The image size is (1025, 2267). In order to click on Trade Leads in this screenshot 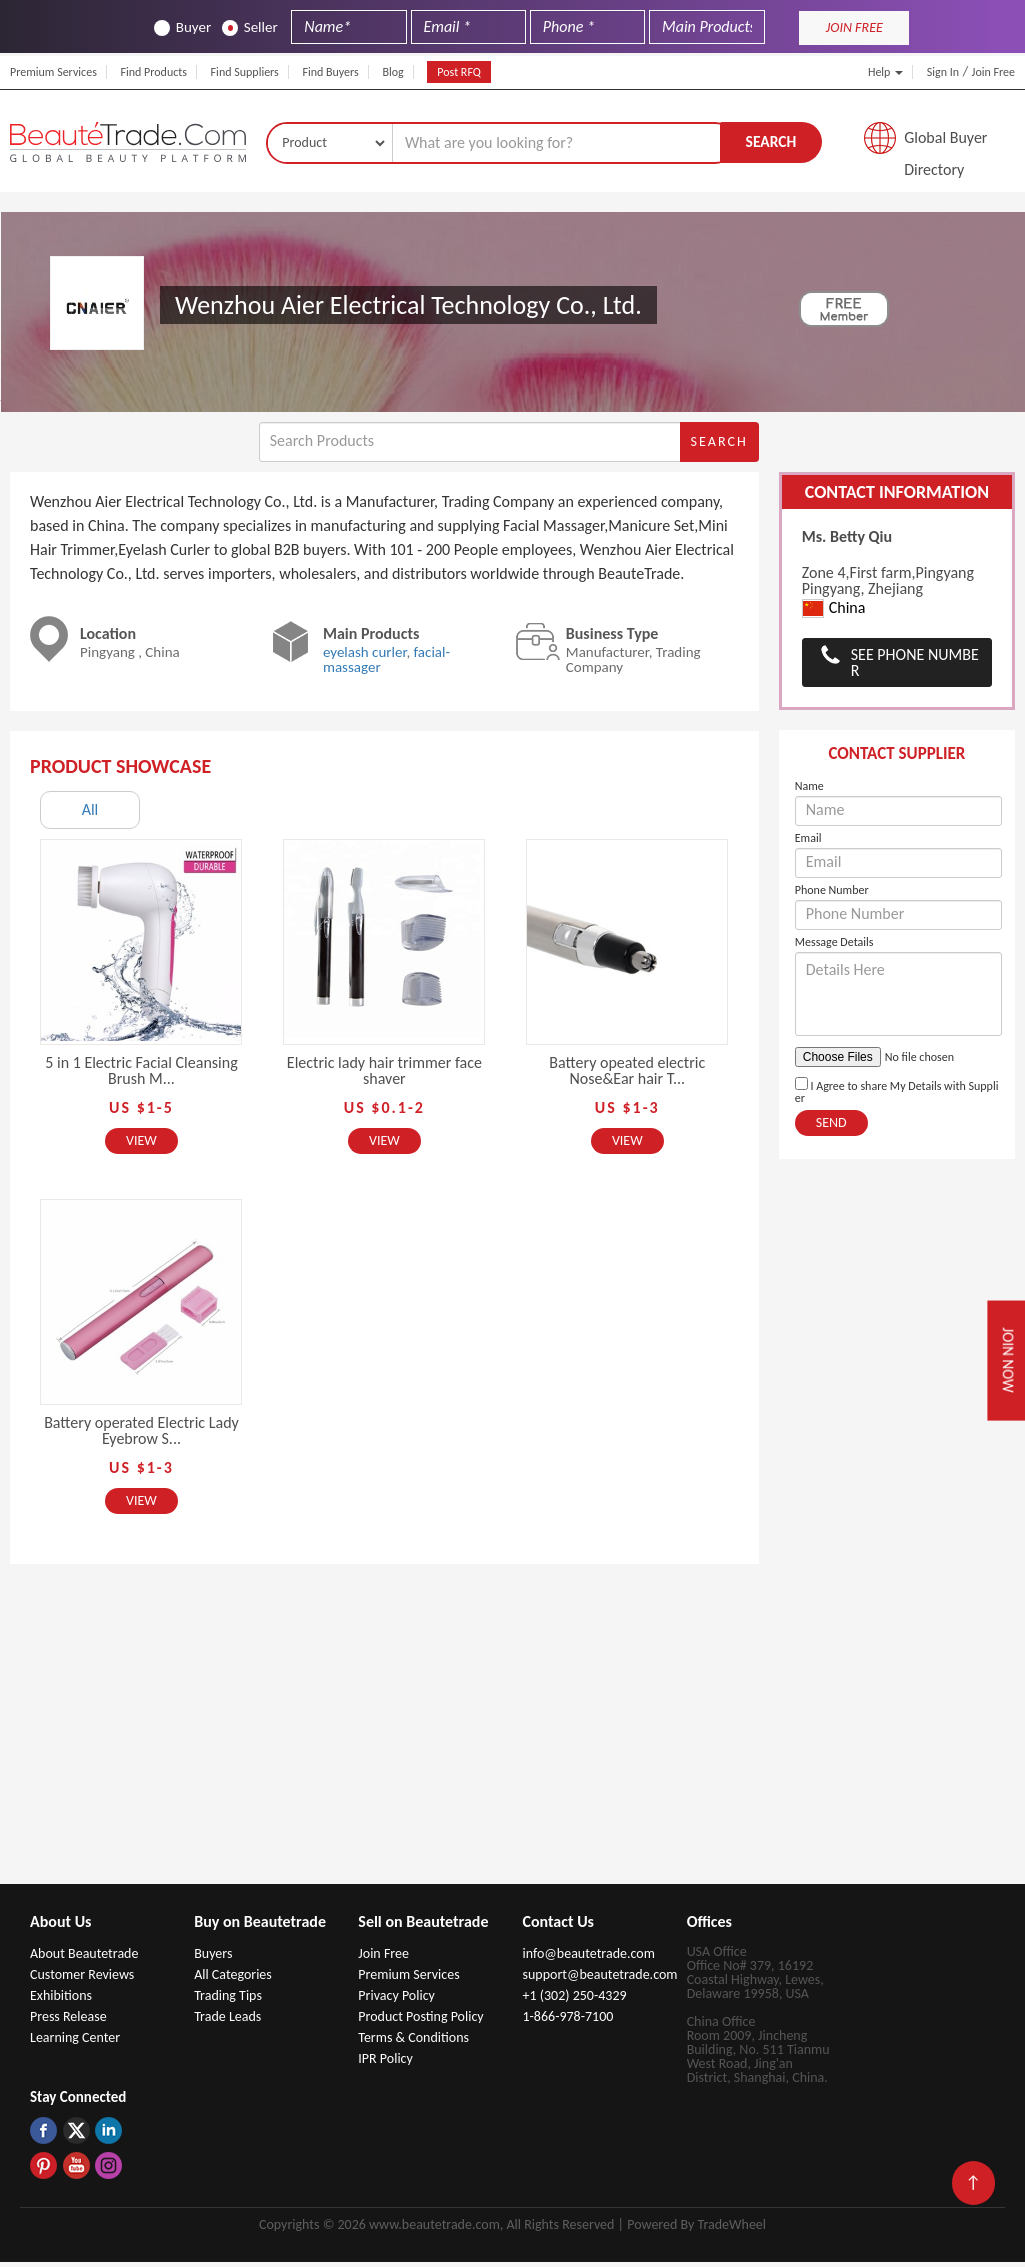, I will do `click(227, 2021)`.